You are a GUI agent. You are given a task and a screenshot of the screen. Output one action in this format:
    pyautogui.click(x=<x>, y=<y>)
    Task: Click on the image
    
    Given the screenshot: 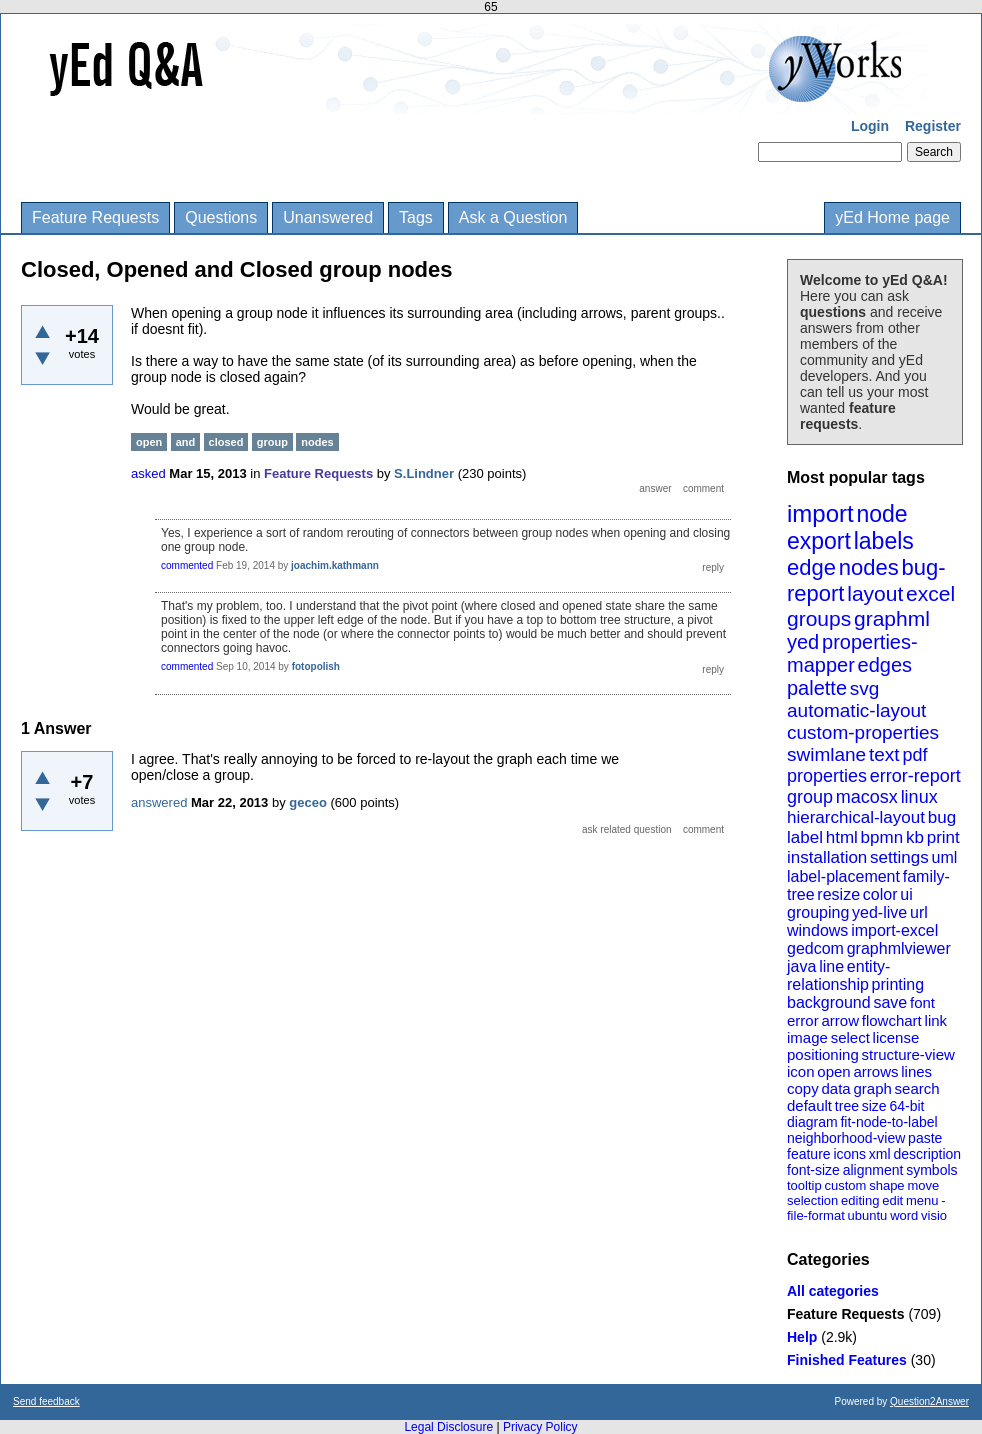 What is the action you would take?
    pyautogui.click(x=807, y=1037)
    